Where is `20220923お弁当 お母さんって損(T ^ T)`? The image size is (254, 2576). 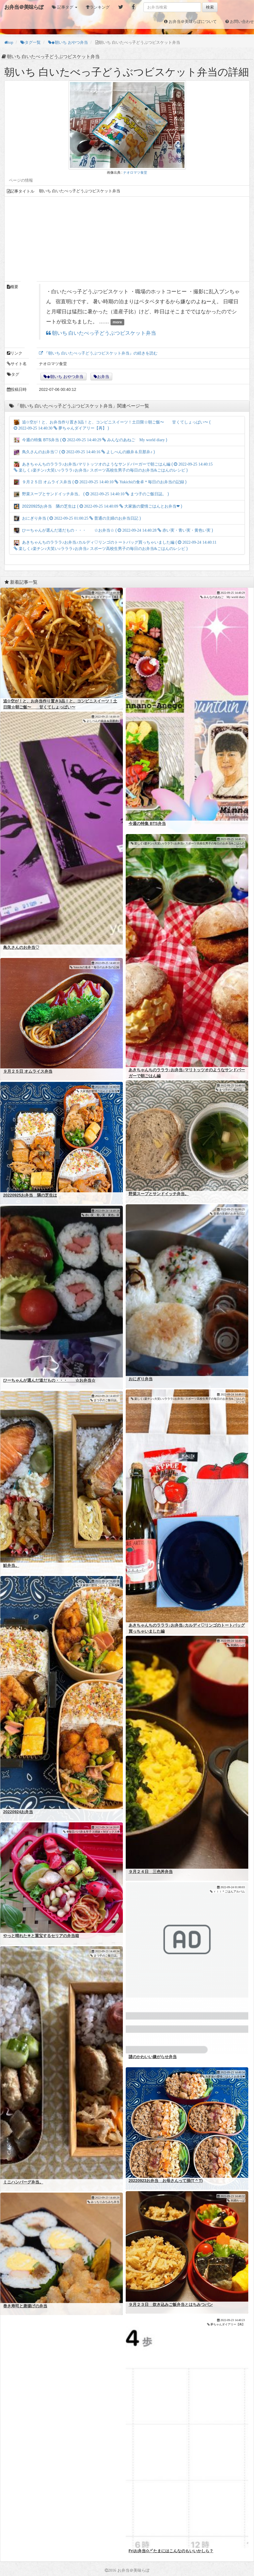
20220923お弁当 お母さんって損(T ^ T) is located at coordinates (166, 2180).